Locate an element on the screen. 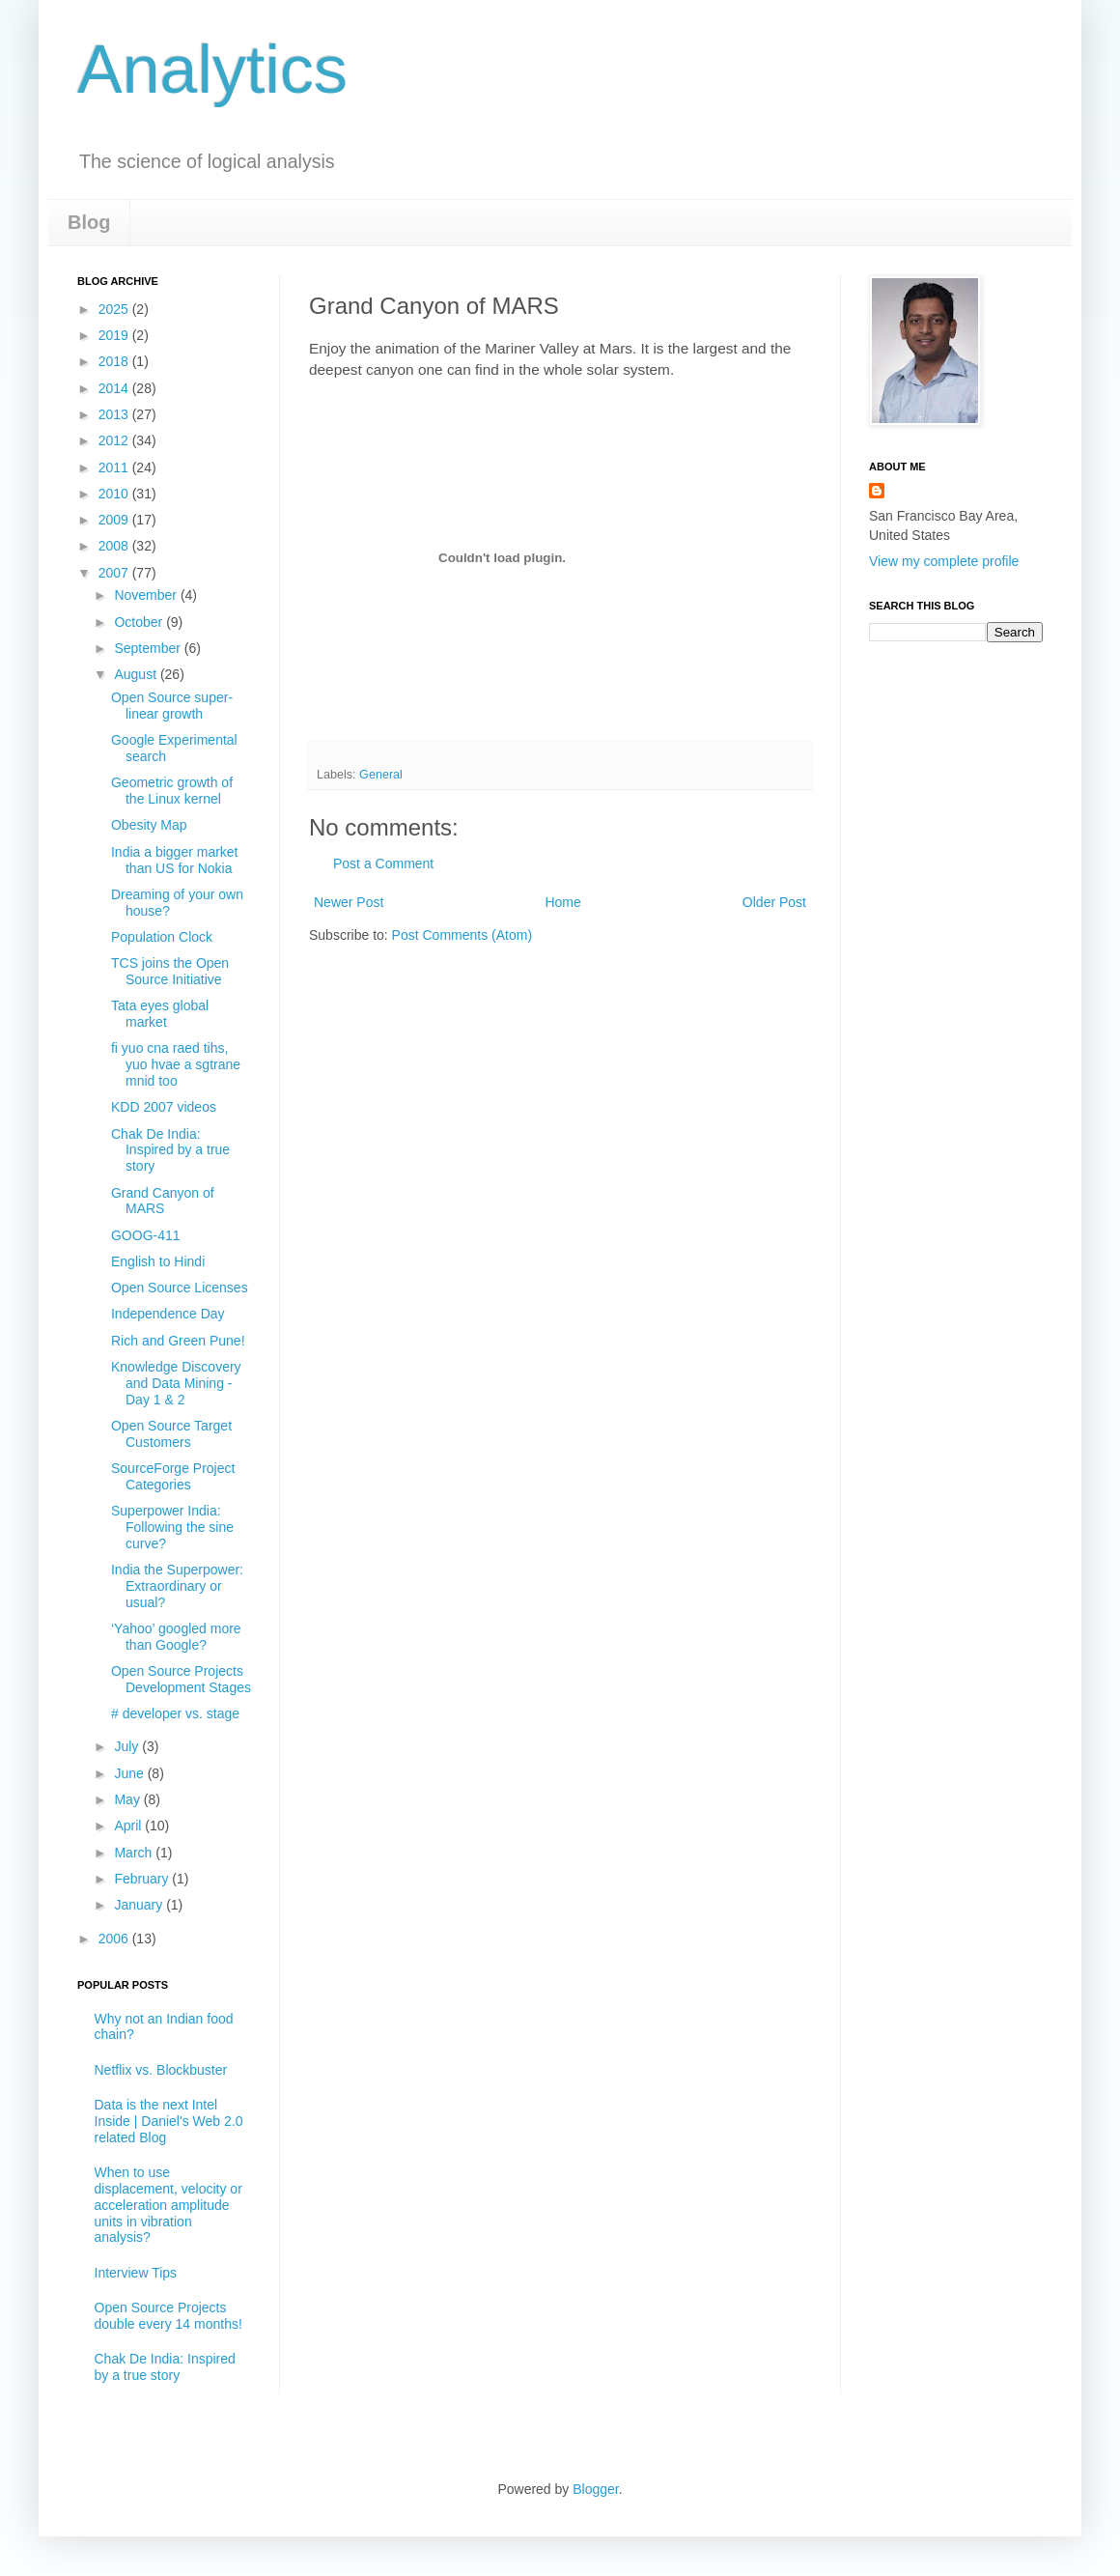 The width and height of the screenshot is (1120, 2576). Open Source Licenses is located at coordinates (179, 1287).